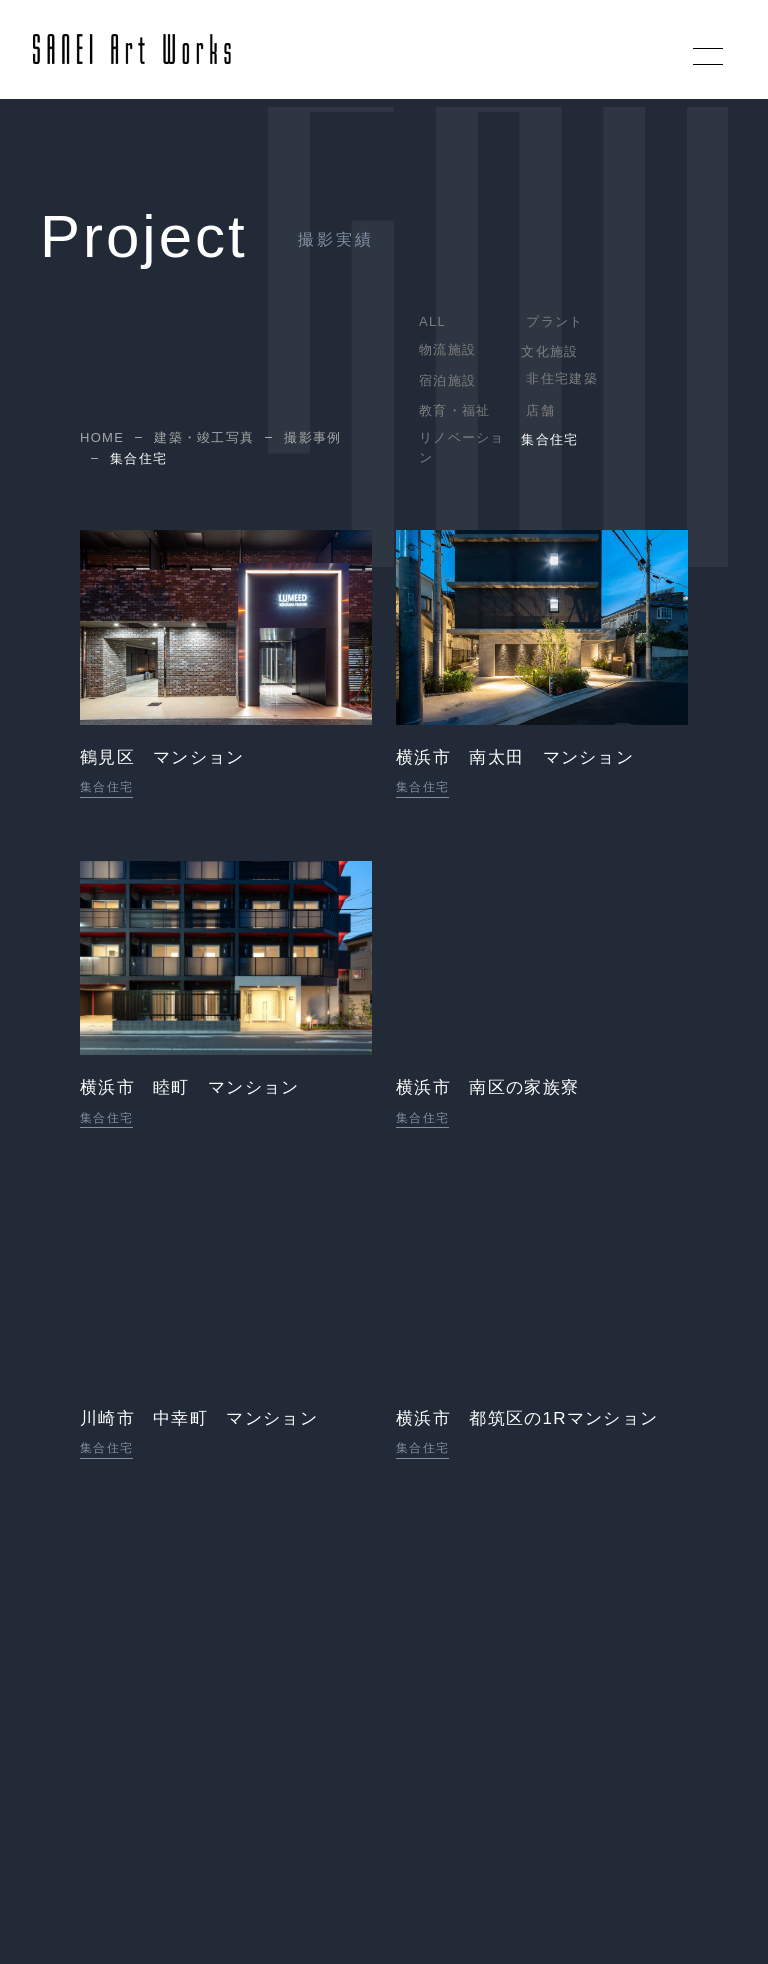  Describe the element at coordinates (204, 438) in the screenshot. I see `建築・竣工写真` at that location.